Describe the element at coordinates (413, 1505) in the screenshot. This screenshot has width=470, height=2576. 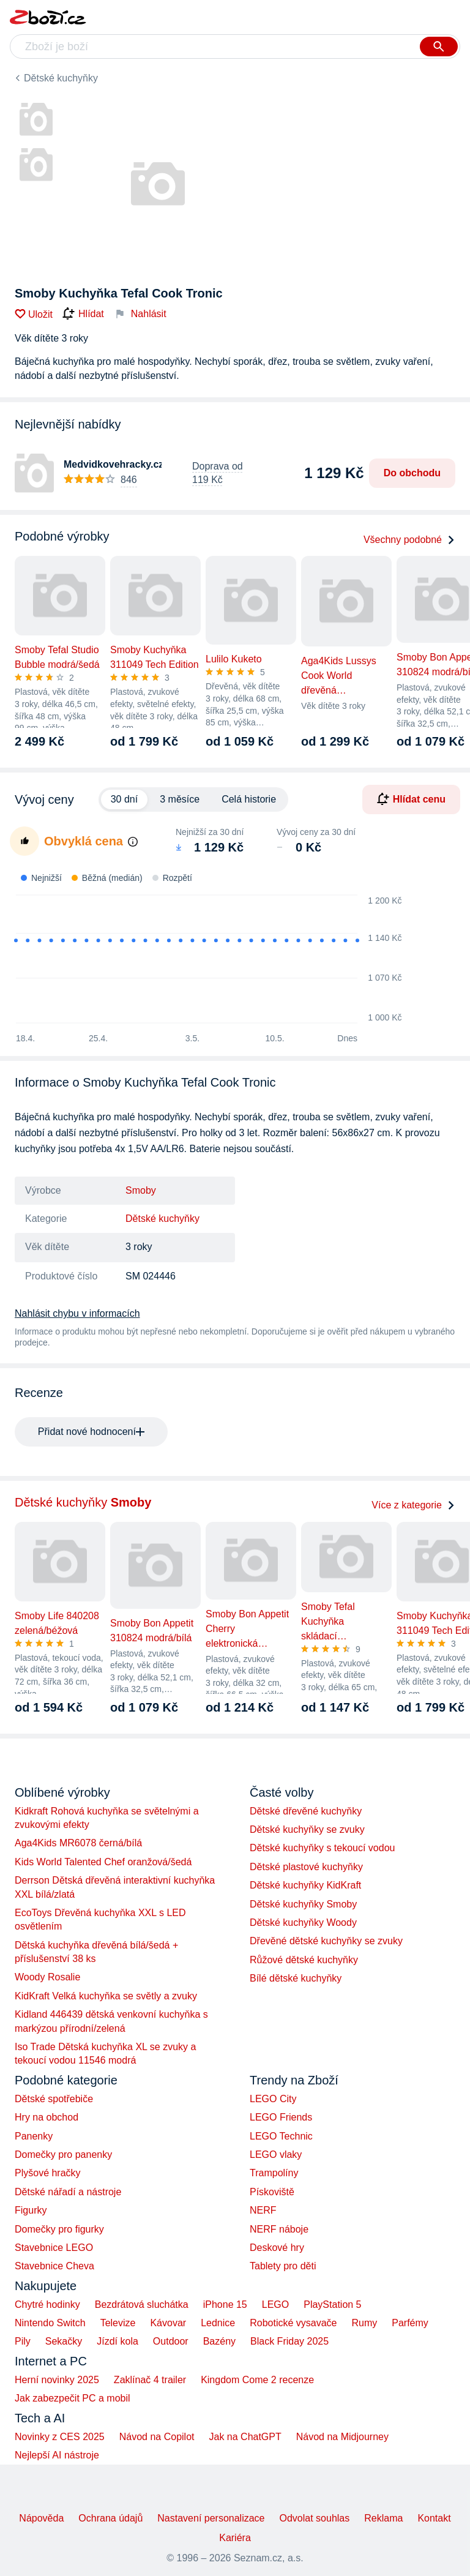
I see `Více z kategorie` at that location.